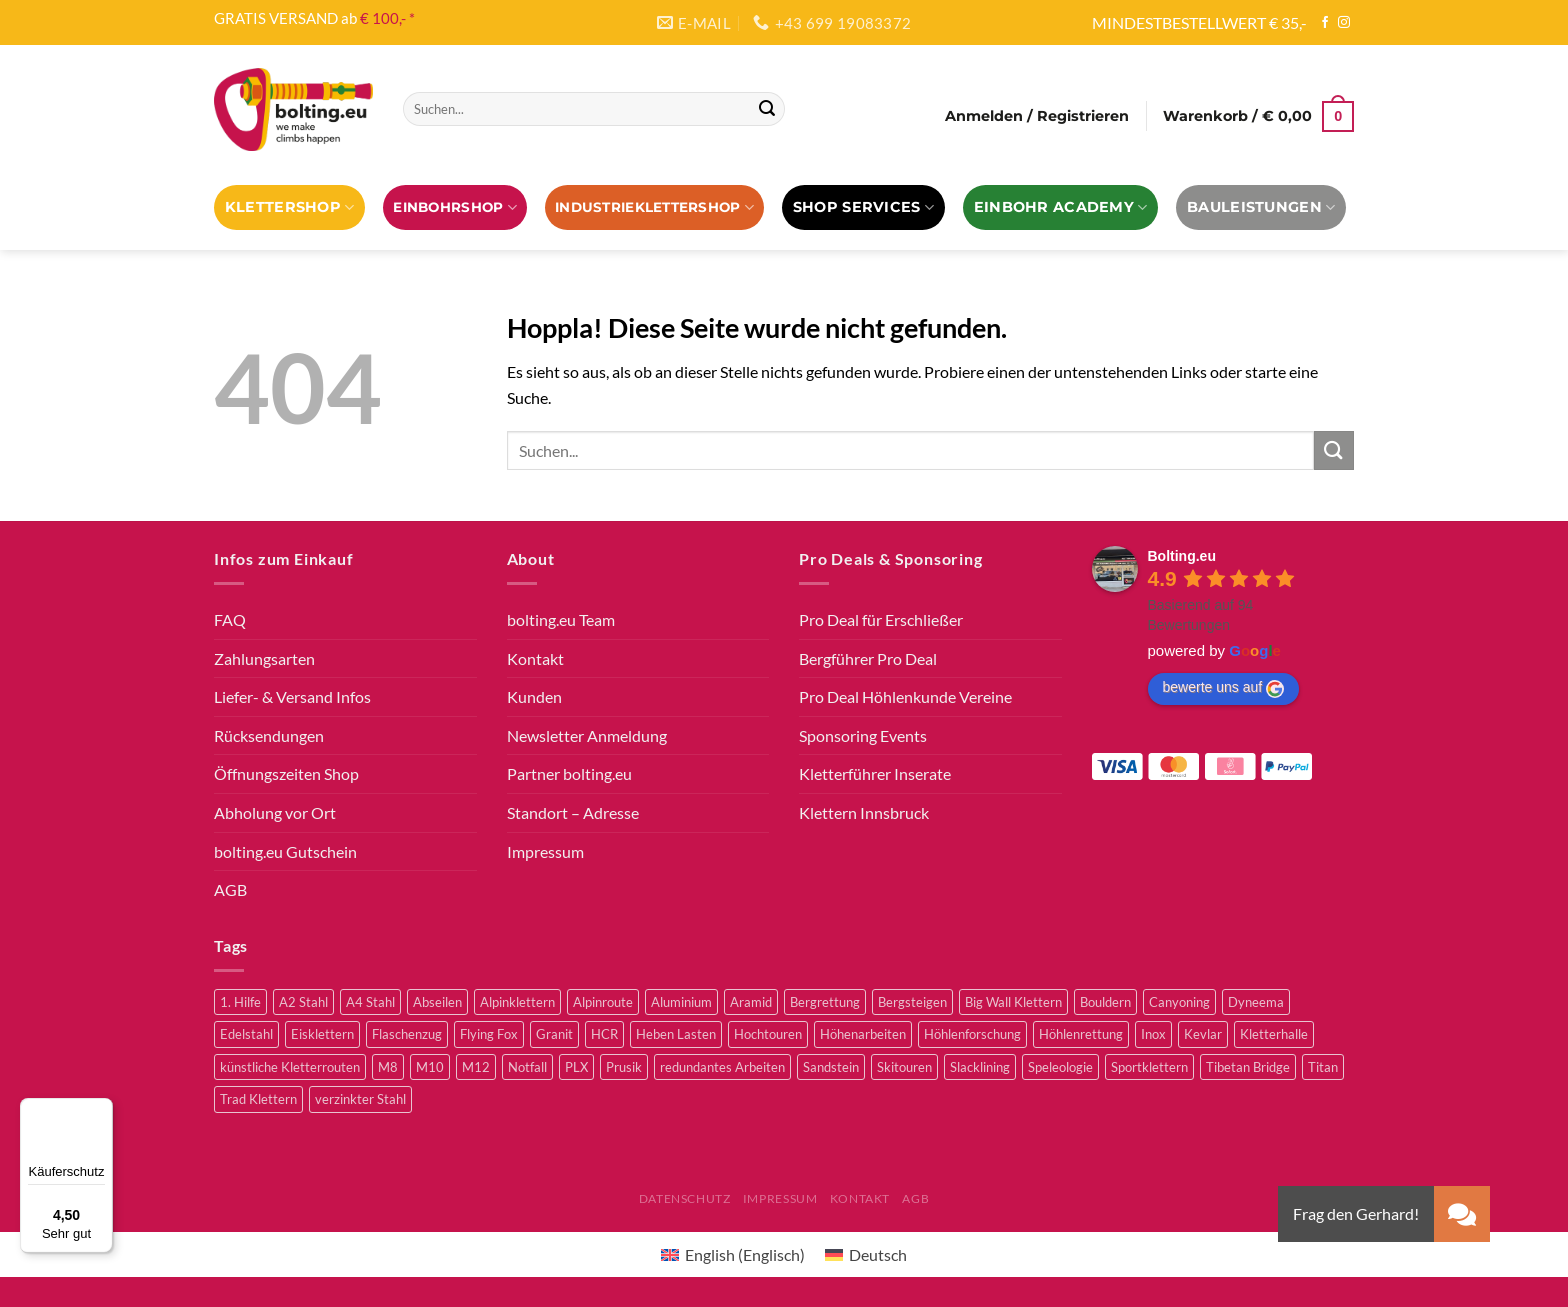  I want to click on EINBOHR ACADEMY, so click(1061, 207).